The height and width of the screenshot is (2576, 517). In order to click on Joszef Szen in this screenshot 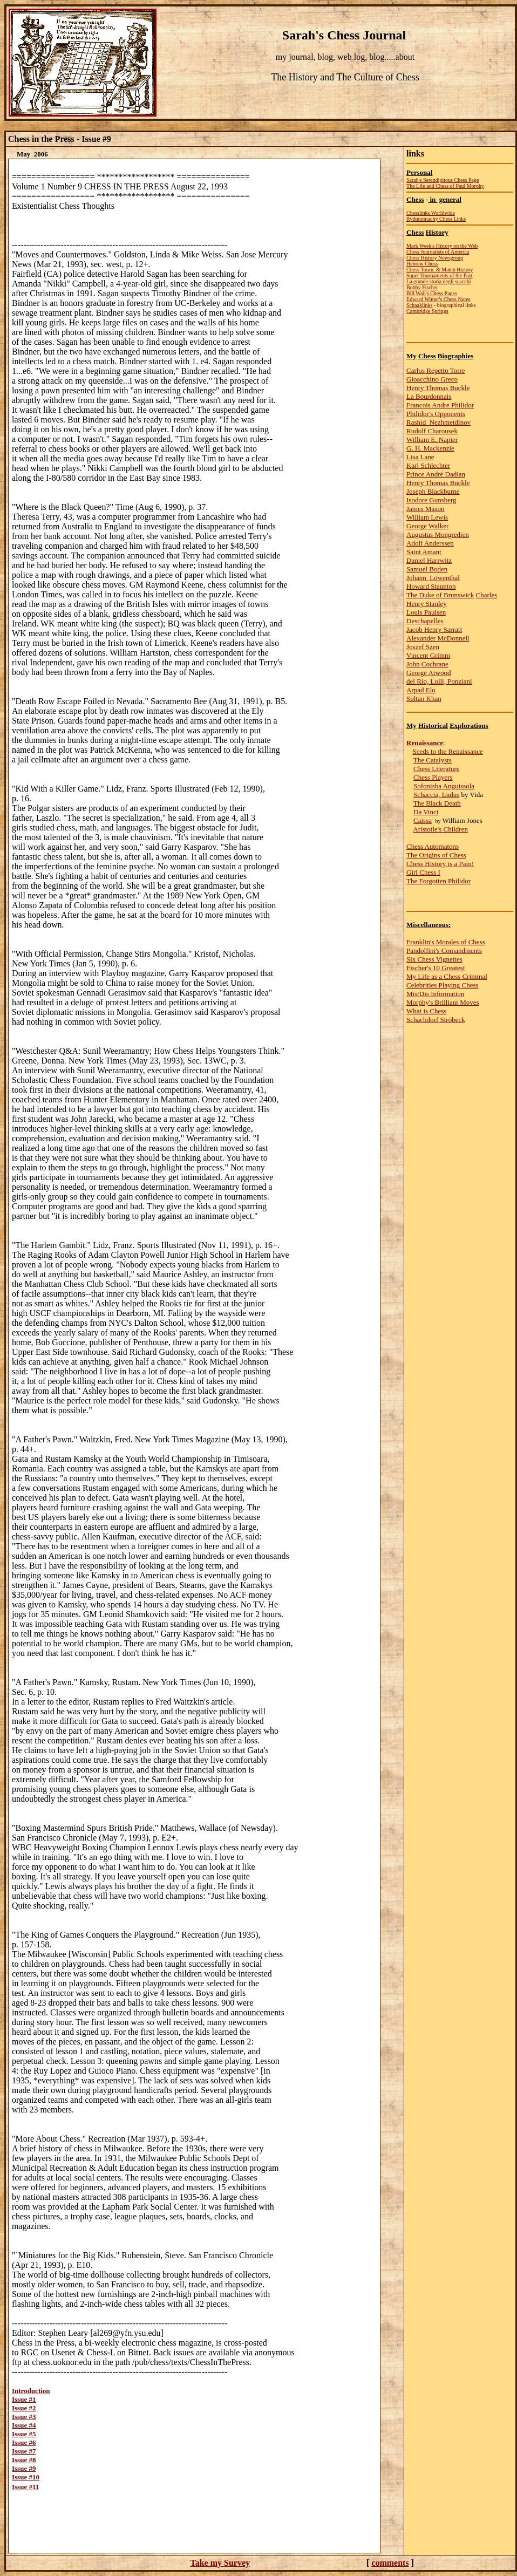, I will do `click(422, 647)`.